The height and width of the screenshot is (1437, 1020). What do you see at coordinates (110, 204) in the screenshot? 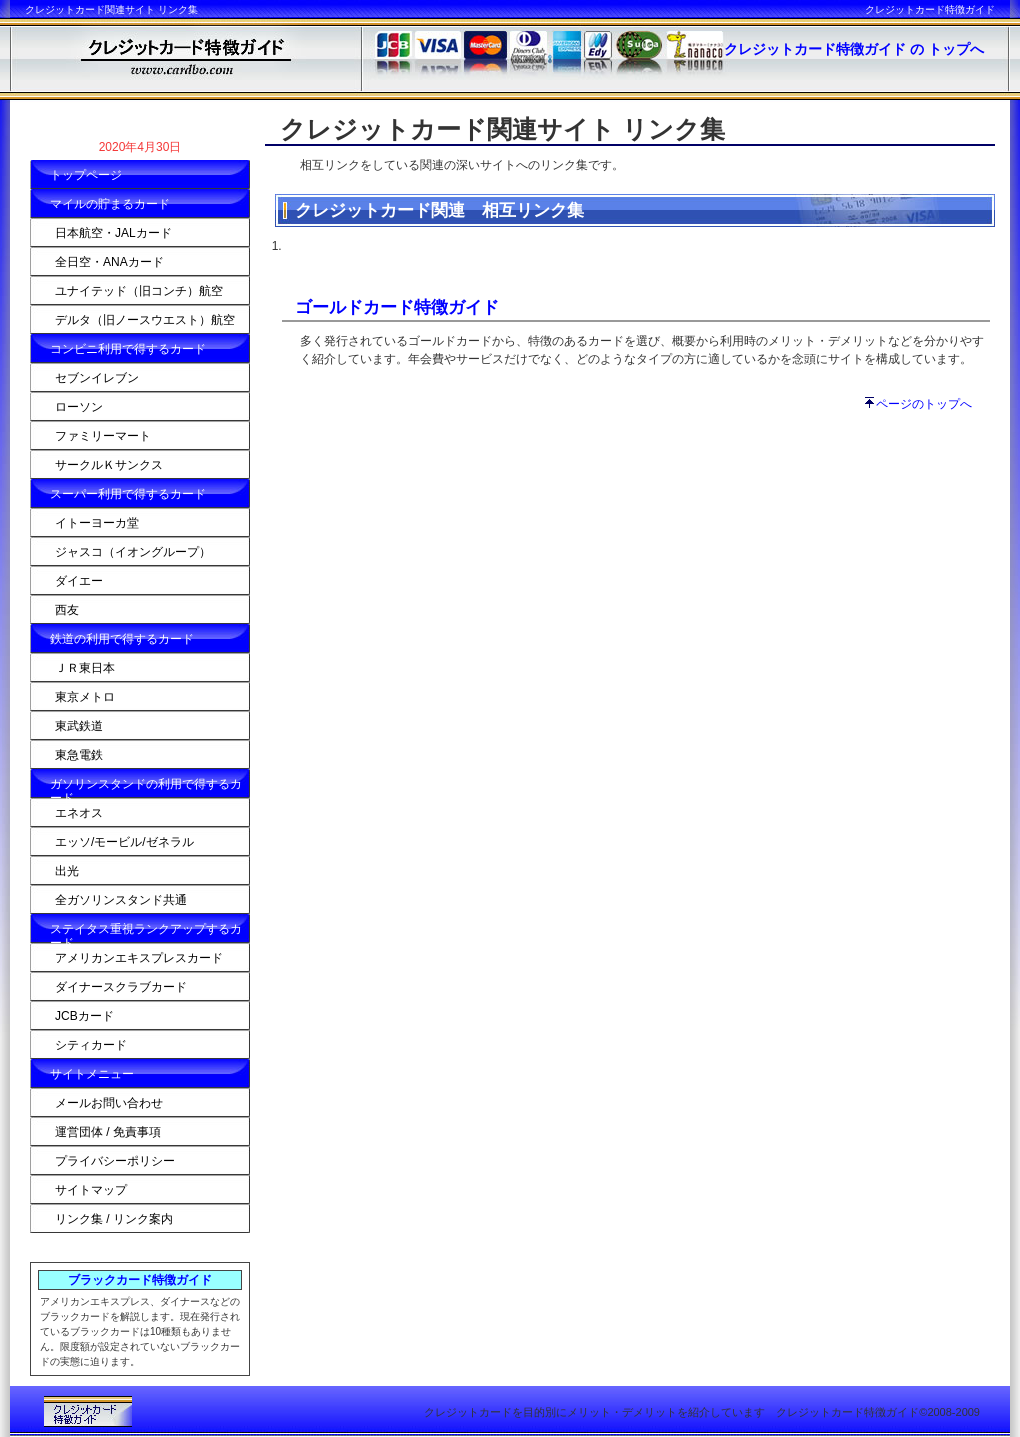
I see `マイルの貯まるカード` at bounding box center [110, 204].